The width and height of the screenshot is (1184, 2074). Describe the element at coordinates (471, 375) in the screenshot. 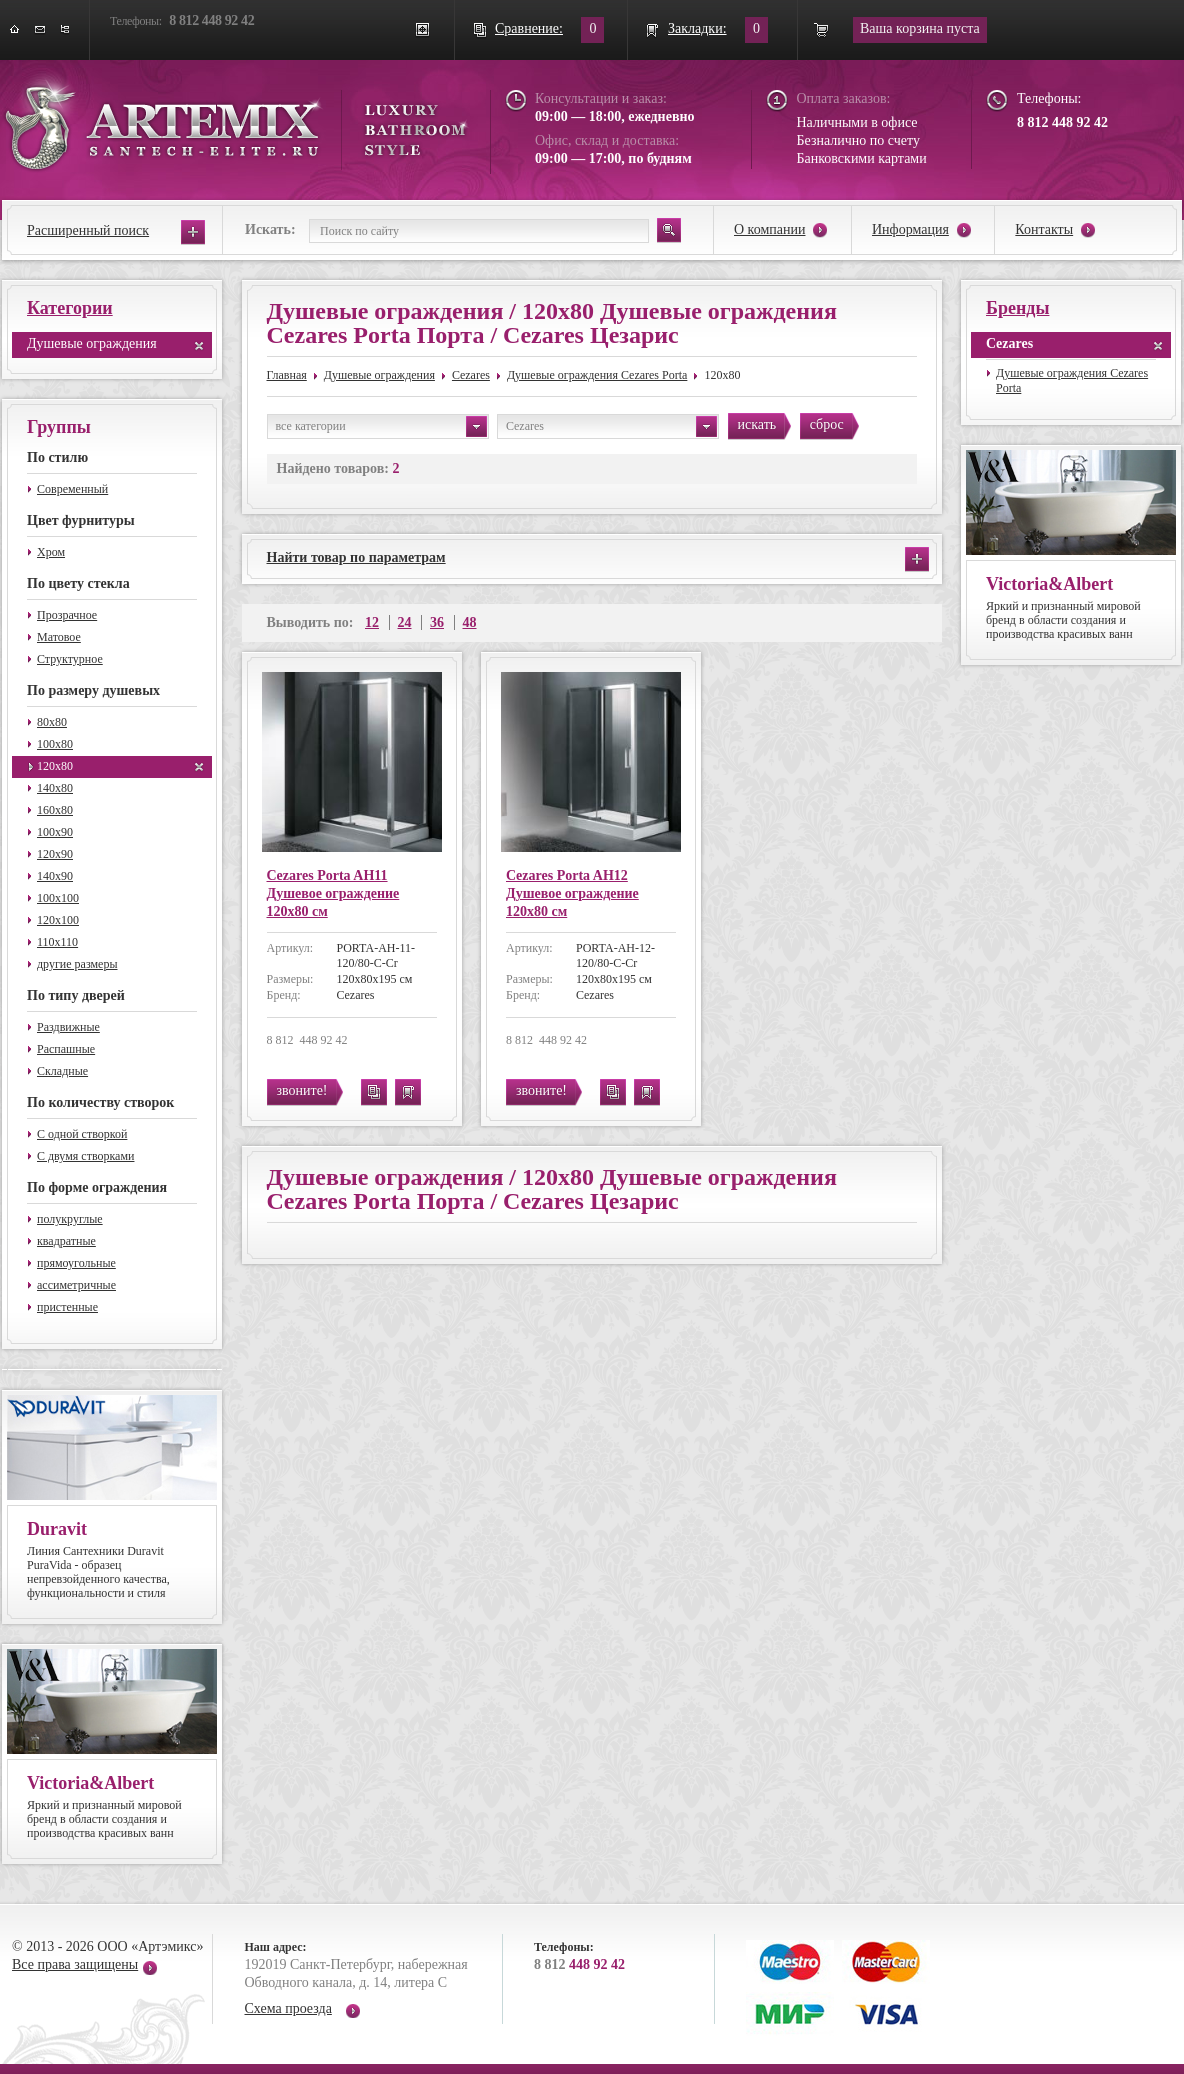

I see `Cezares` at that location.